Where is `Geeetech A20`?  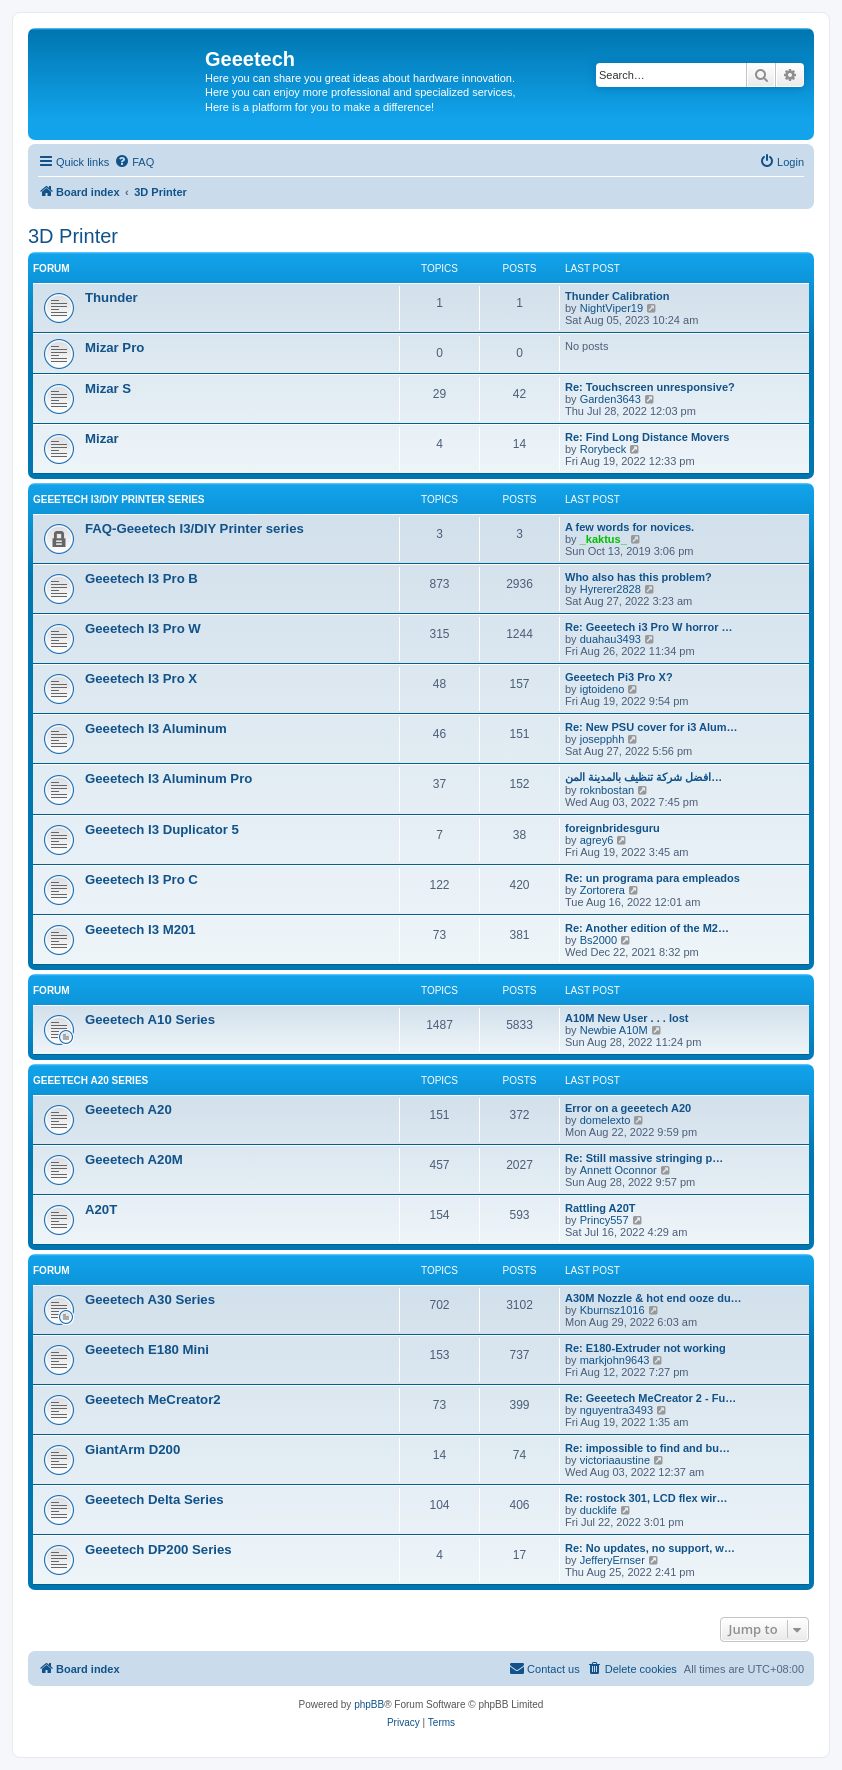
Geeetech A20 is located at coordinates (128, 1109).